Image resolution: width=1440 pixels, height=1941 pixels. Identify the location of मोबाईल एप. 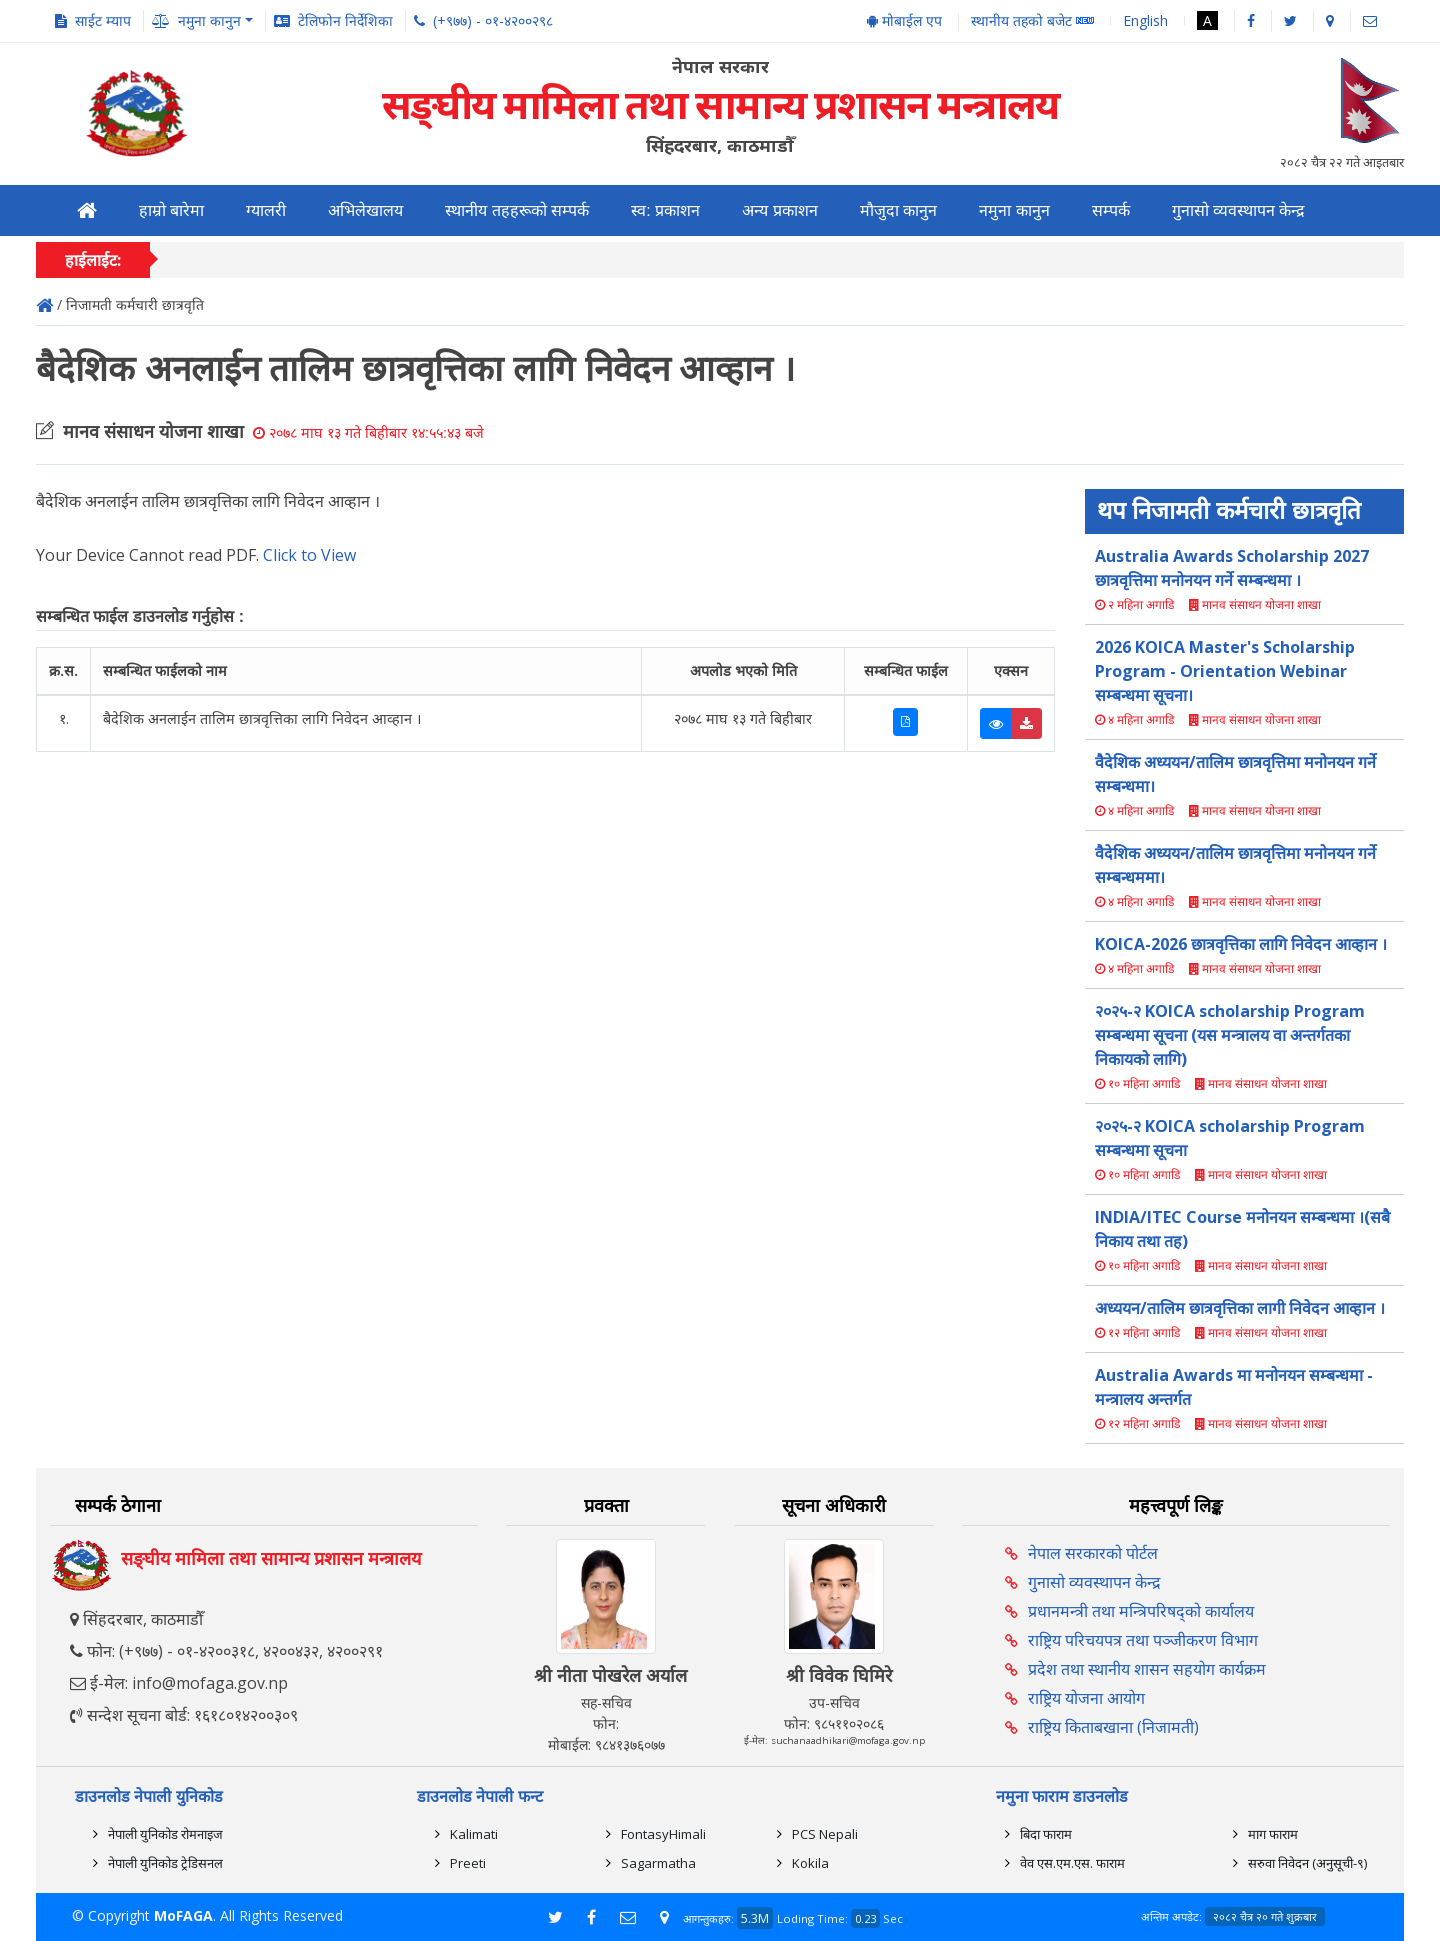
(904, 20).